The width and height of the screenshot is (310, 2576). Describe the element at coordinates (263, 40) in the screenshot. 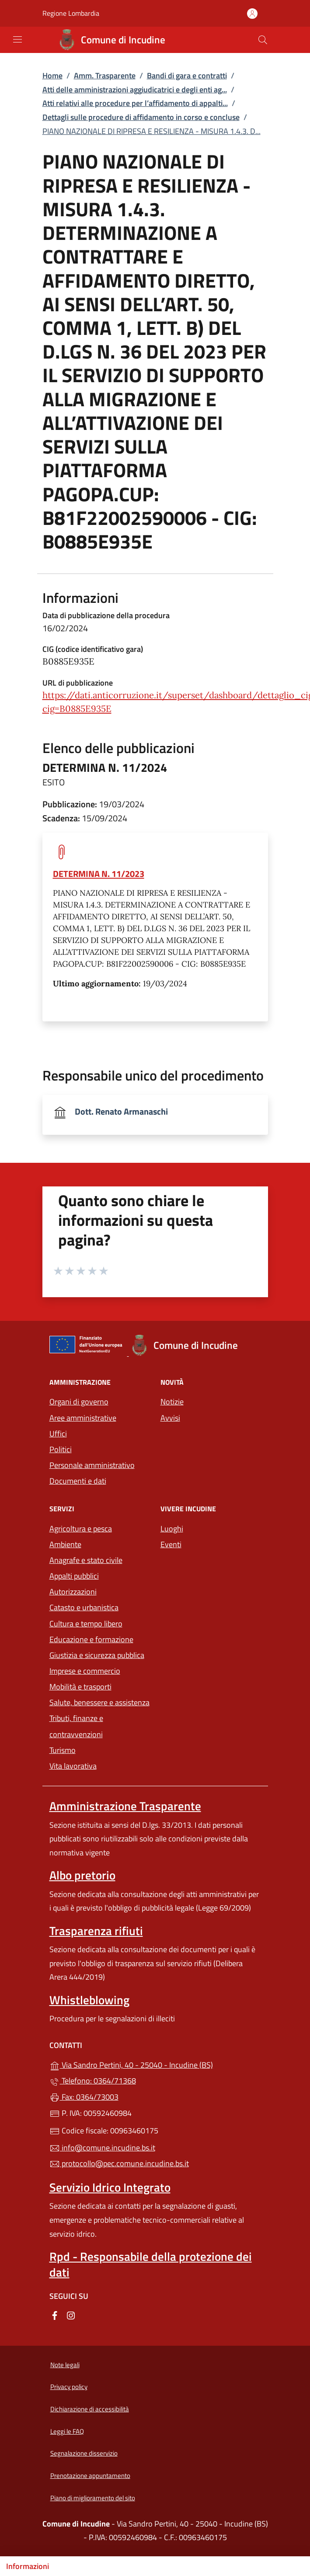

I see `[Cerca nel sito]` at that location.